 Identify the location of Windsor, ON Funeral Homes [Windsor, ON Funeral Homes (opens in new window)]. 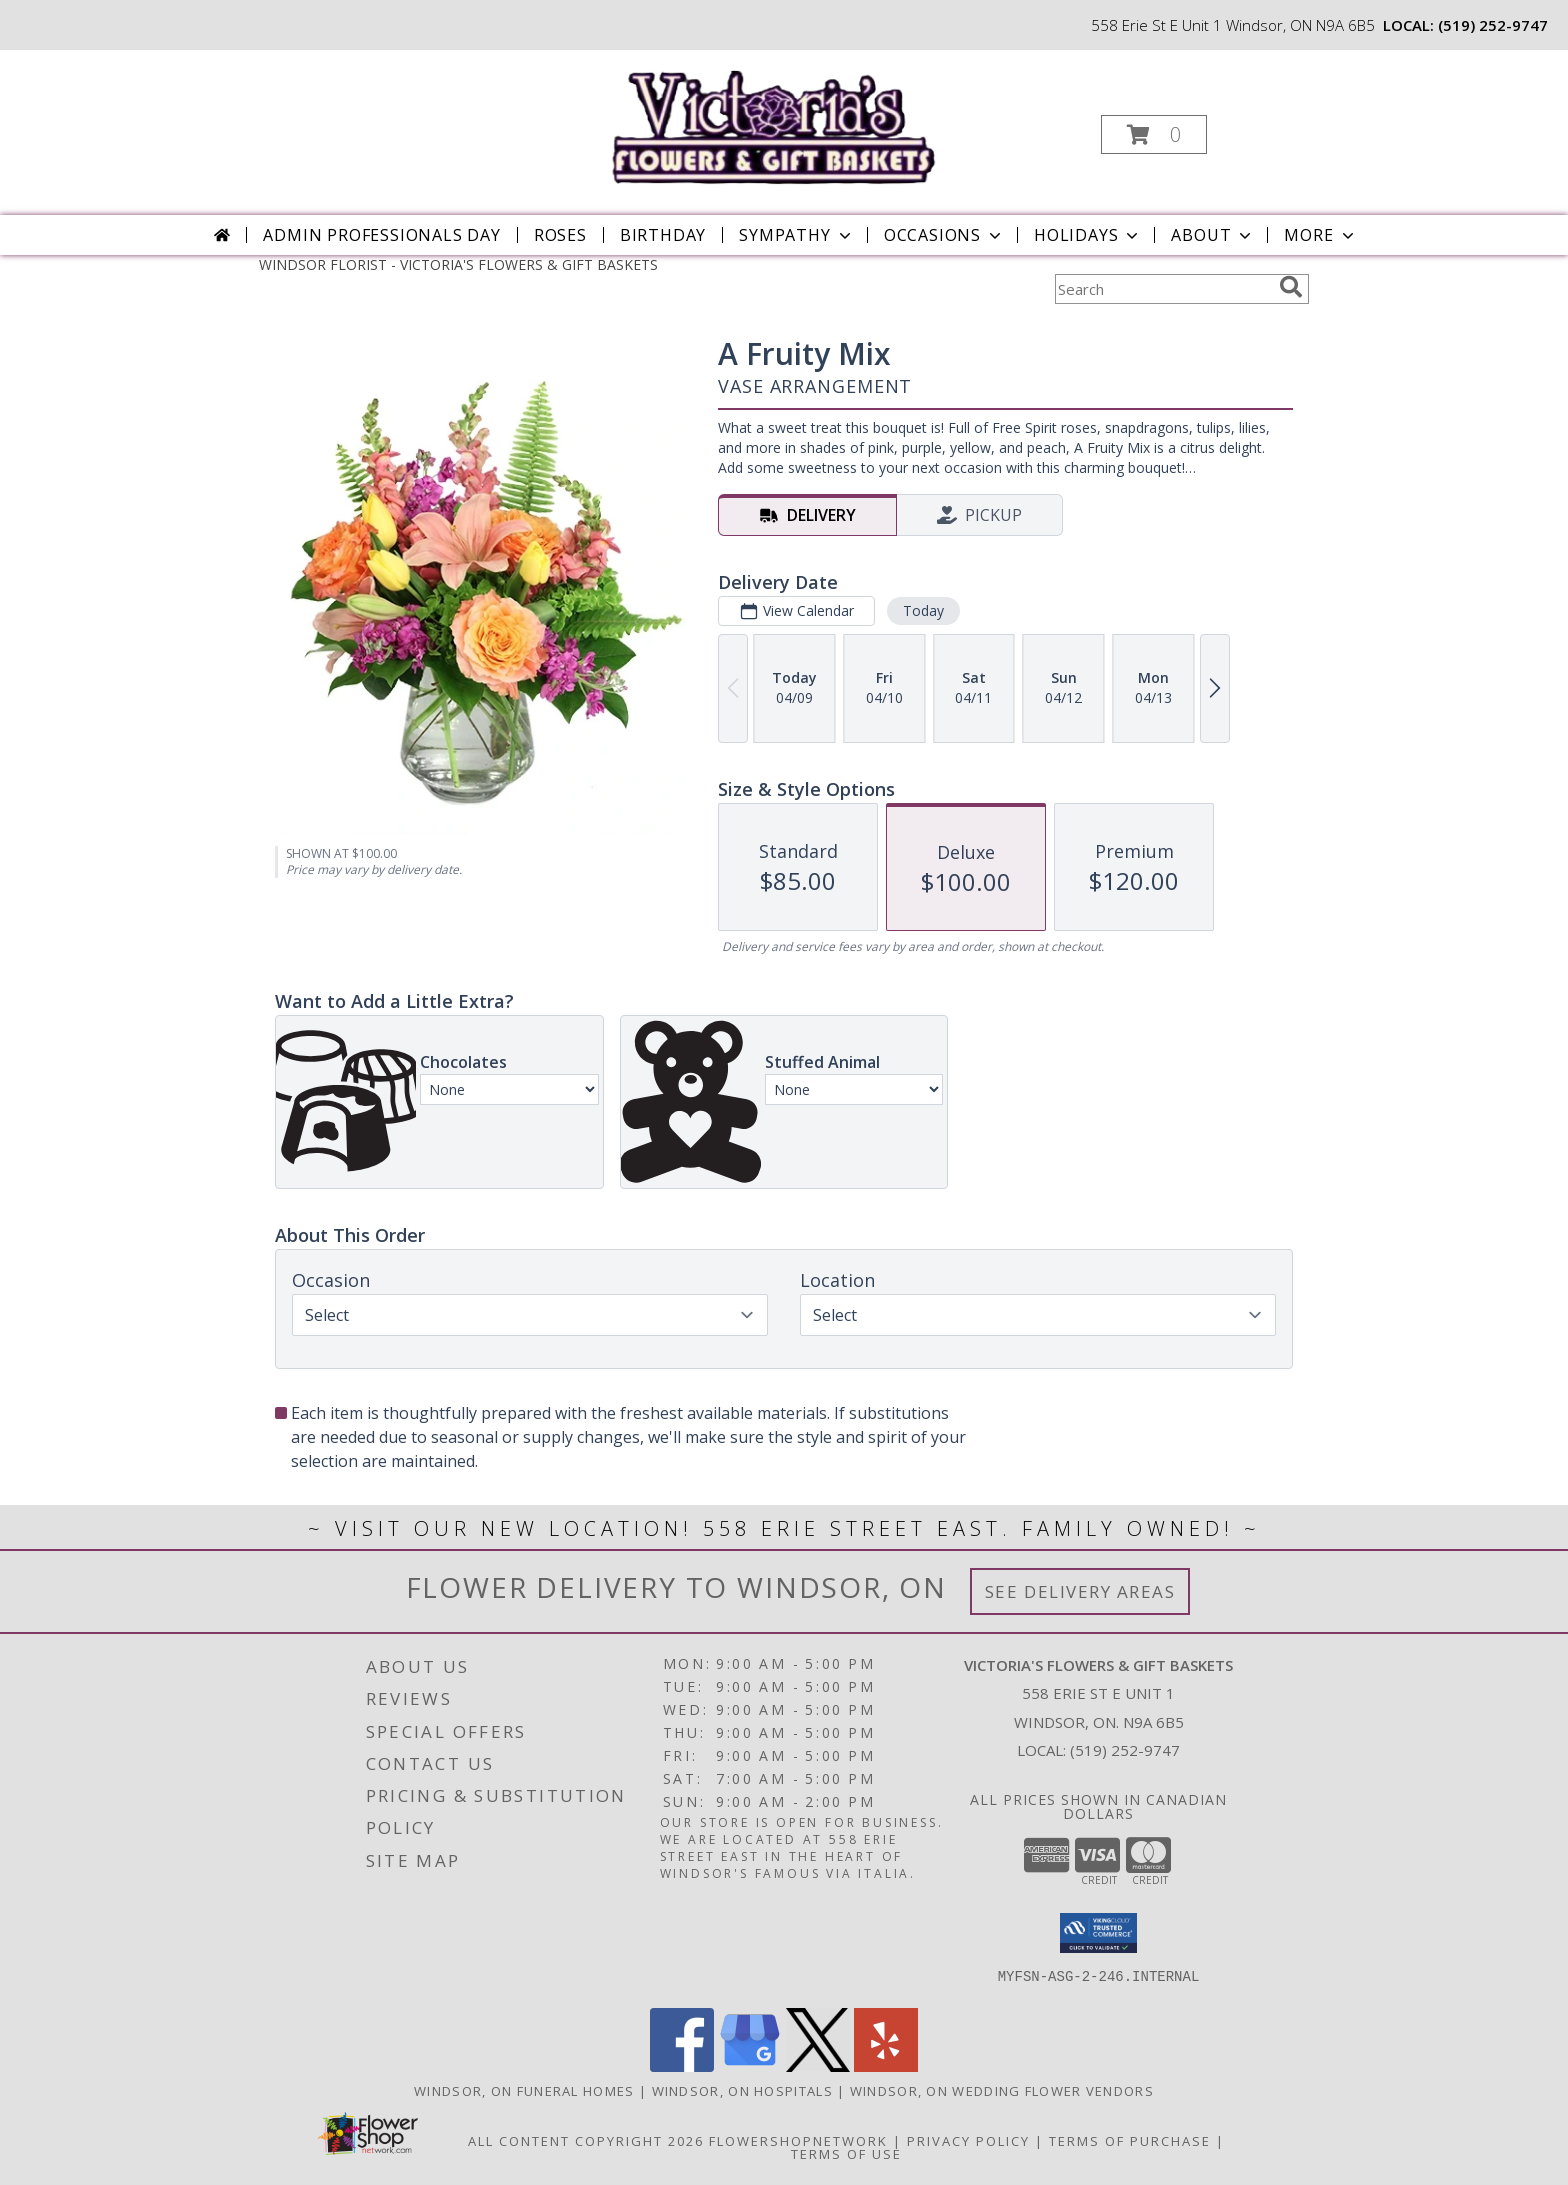
(524, 2091).